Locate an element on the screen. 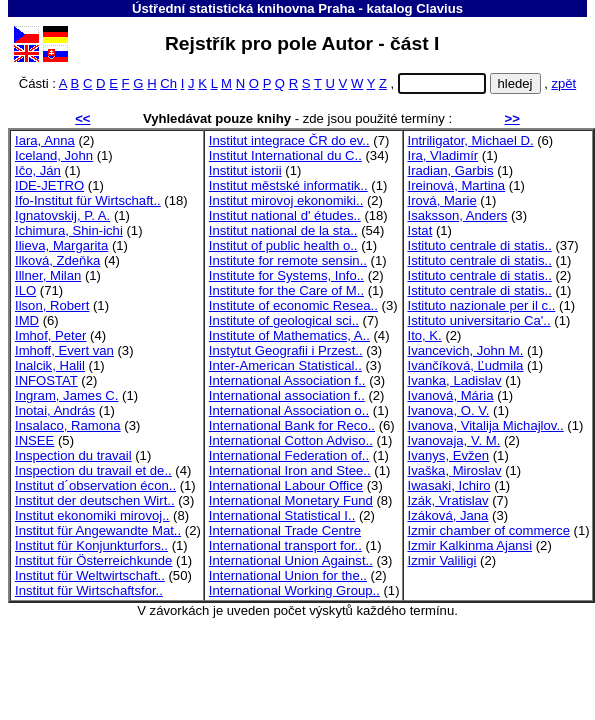  Ch is located at coordinates (168, 83).